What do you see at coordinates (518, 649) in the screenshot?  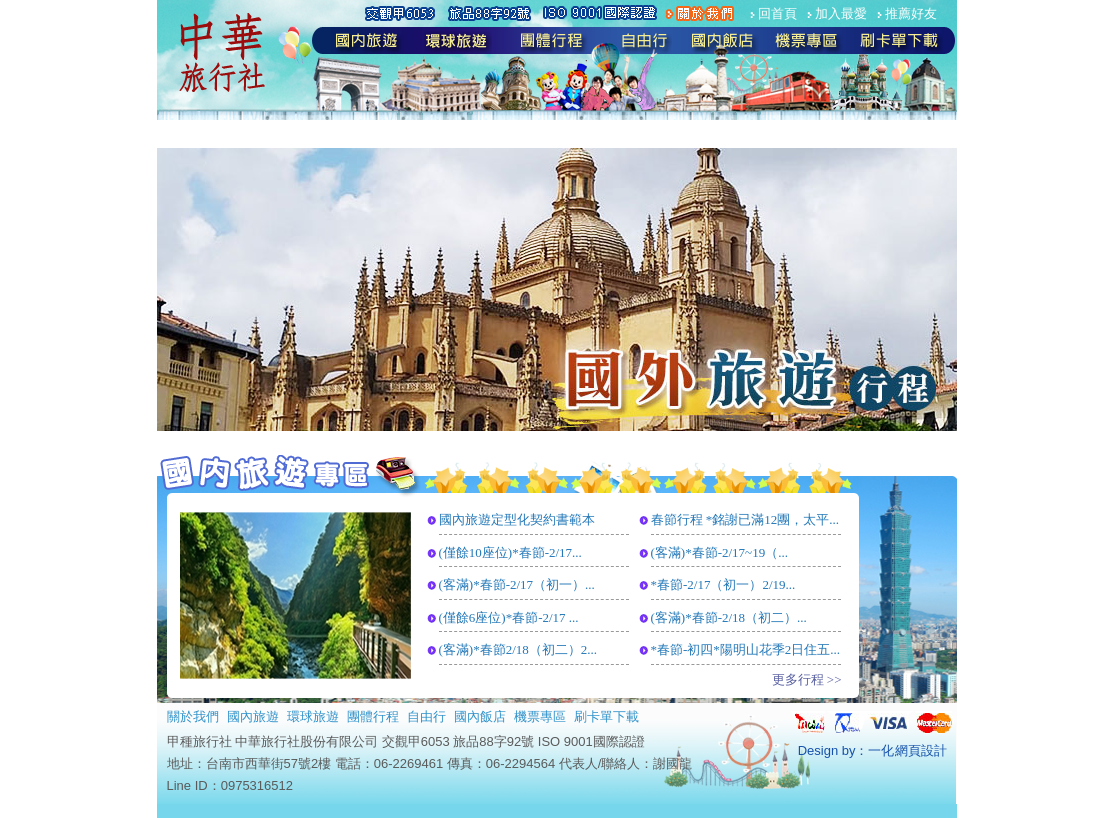 I see `(客滿)*春節2/18（初二）2...` at bounding box center [518, 649].